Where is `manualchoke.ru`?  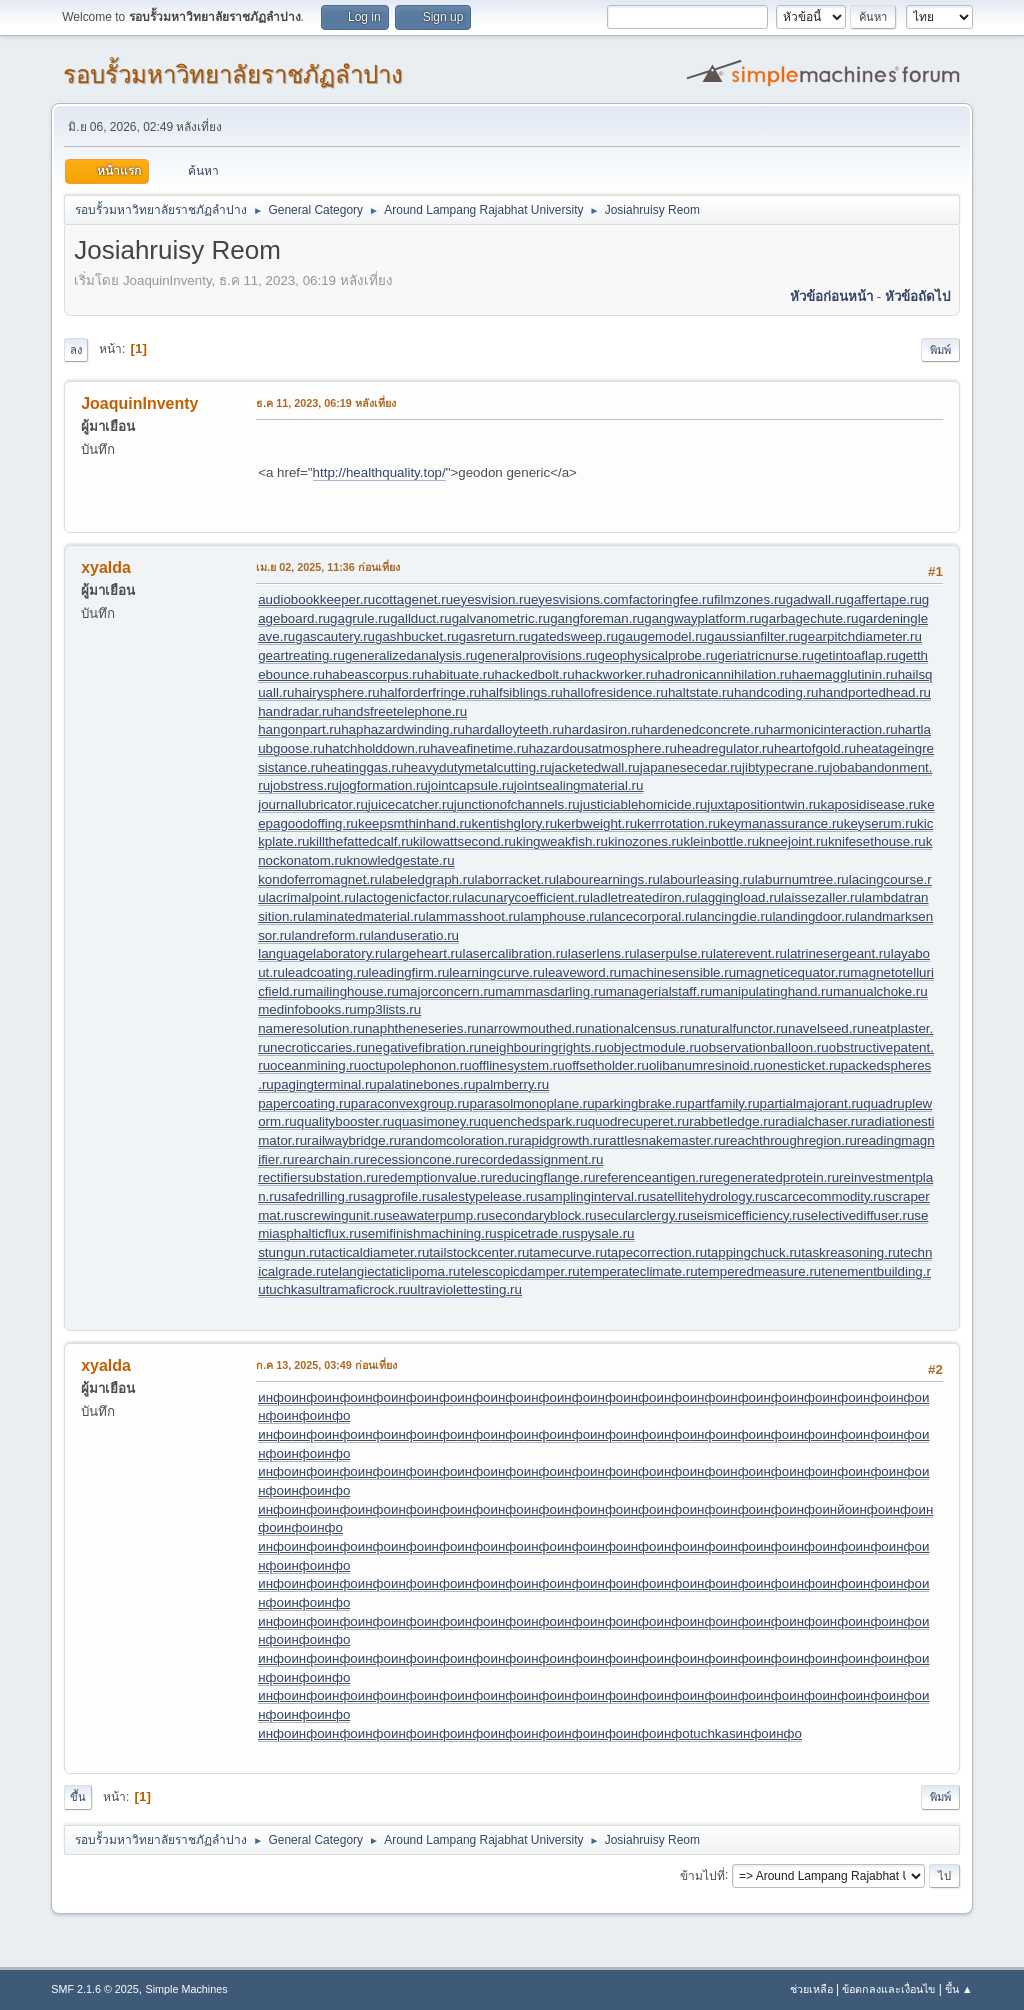
manualchoke.ru is located at coordinates (880, 991).